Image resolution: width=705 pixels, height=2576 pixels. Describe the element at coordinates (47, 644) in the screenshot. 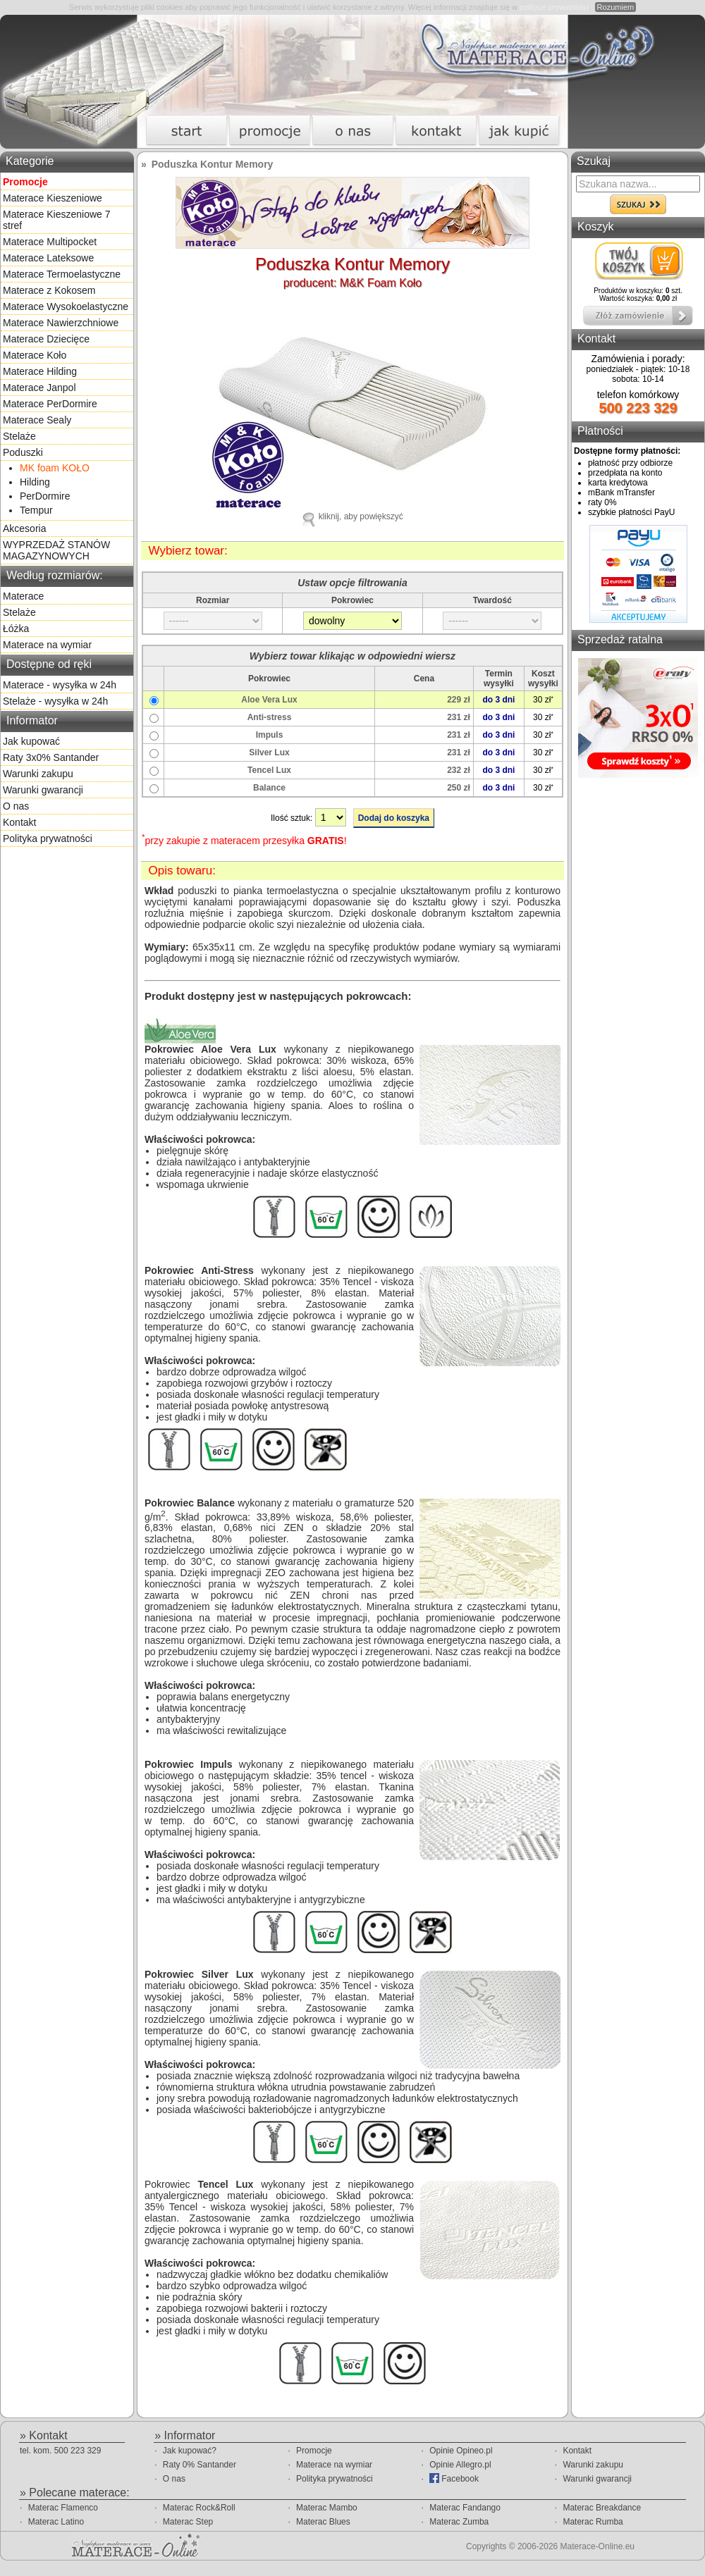

I see `Materace na wymiar` at that location.